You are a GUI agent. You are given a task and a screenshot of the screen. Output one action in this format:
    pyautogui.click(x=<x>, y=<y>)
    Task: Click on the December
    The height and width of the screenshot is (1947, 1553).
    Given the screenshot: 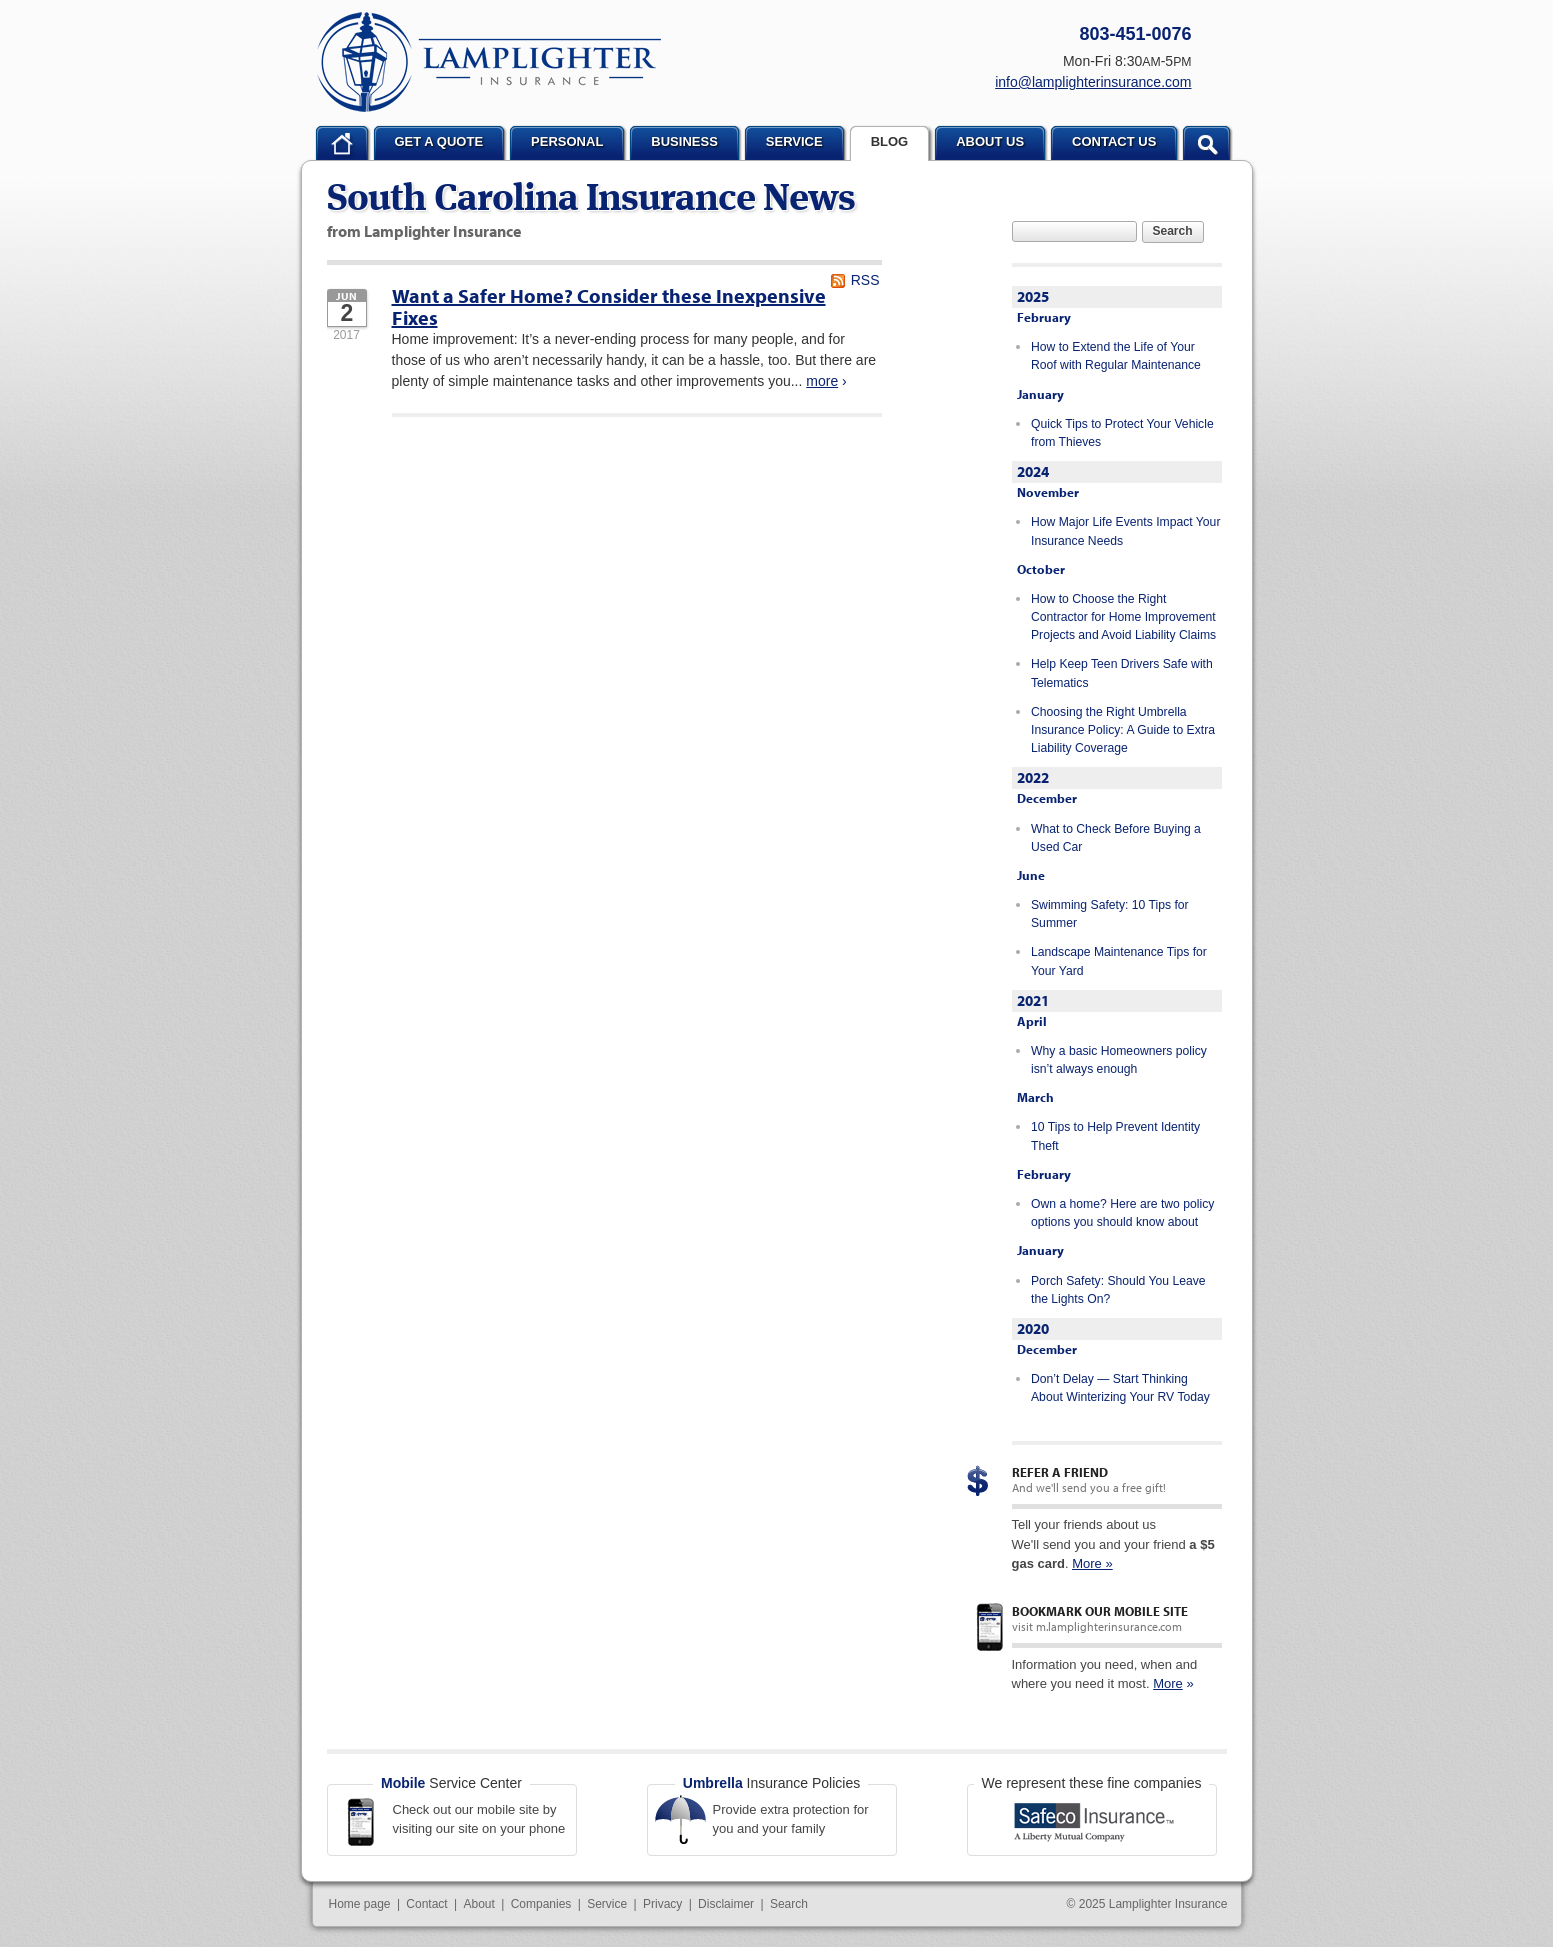 What is the action you would take?
    pyautogui.click(x=1047, y=798)
    